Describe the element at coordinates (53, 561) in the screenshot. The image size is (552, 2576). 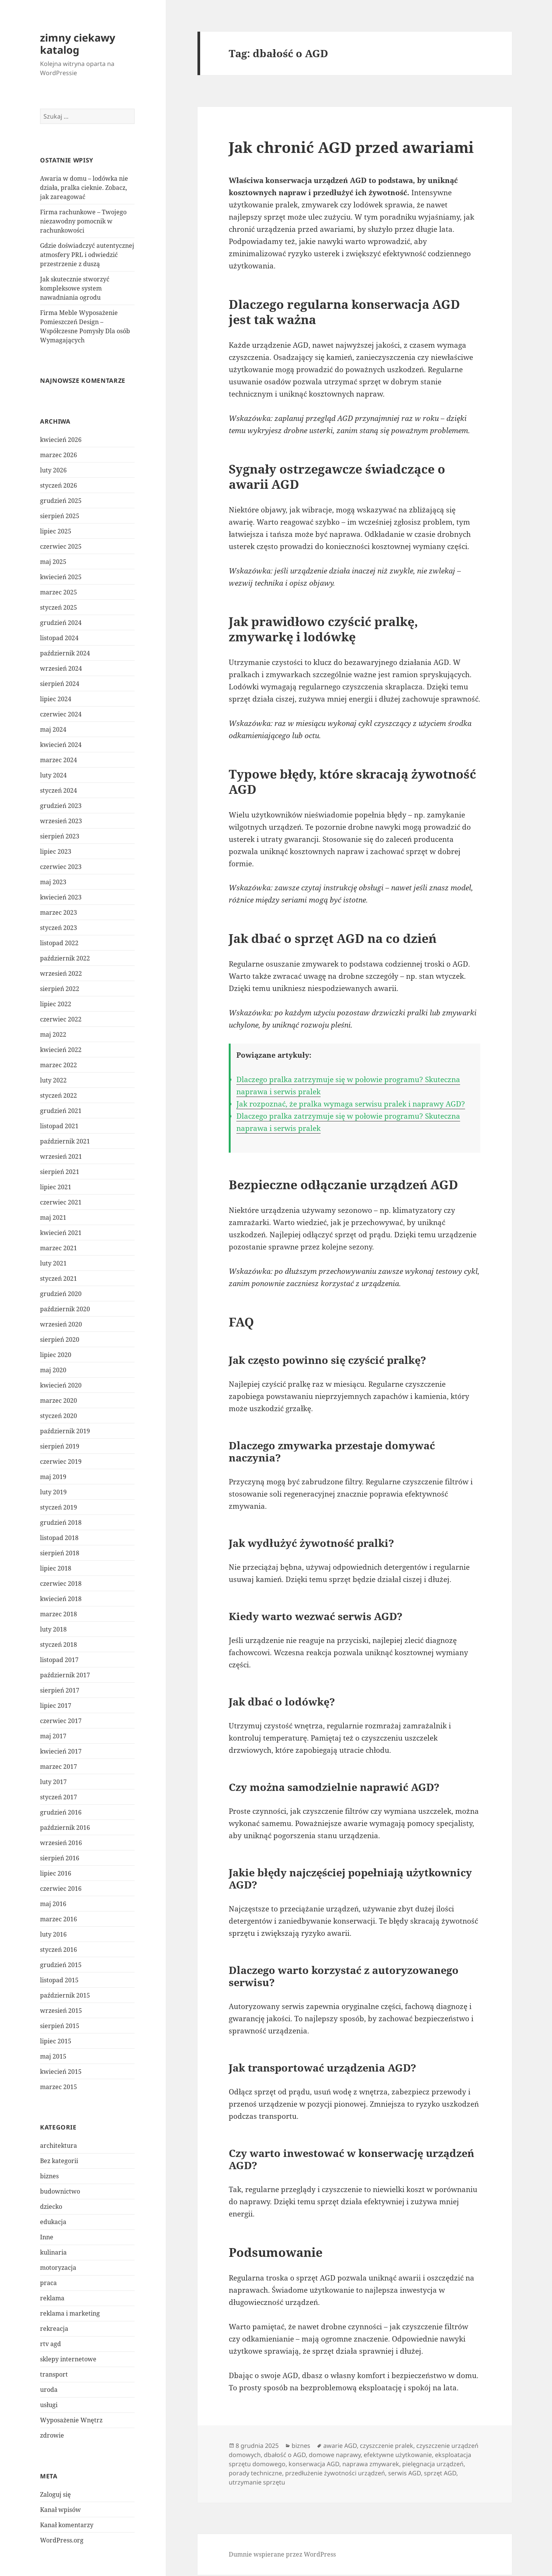
I see `maj 2025` at that location.